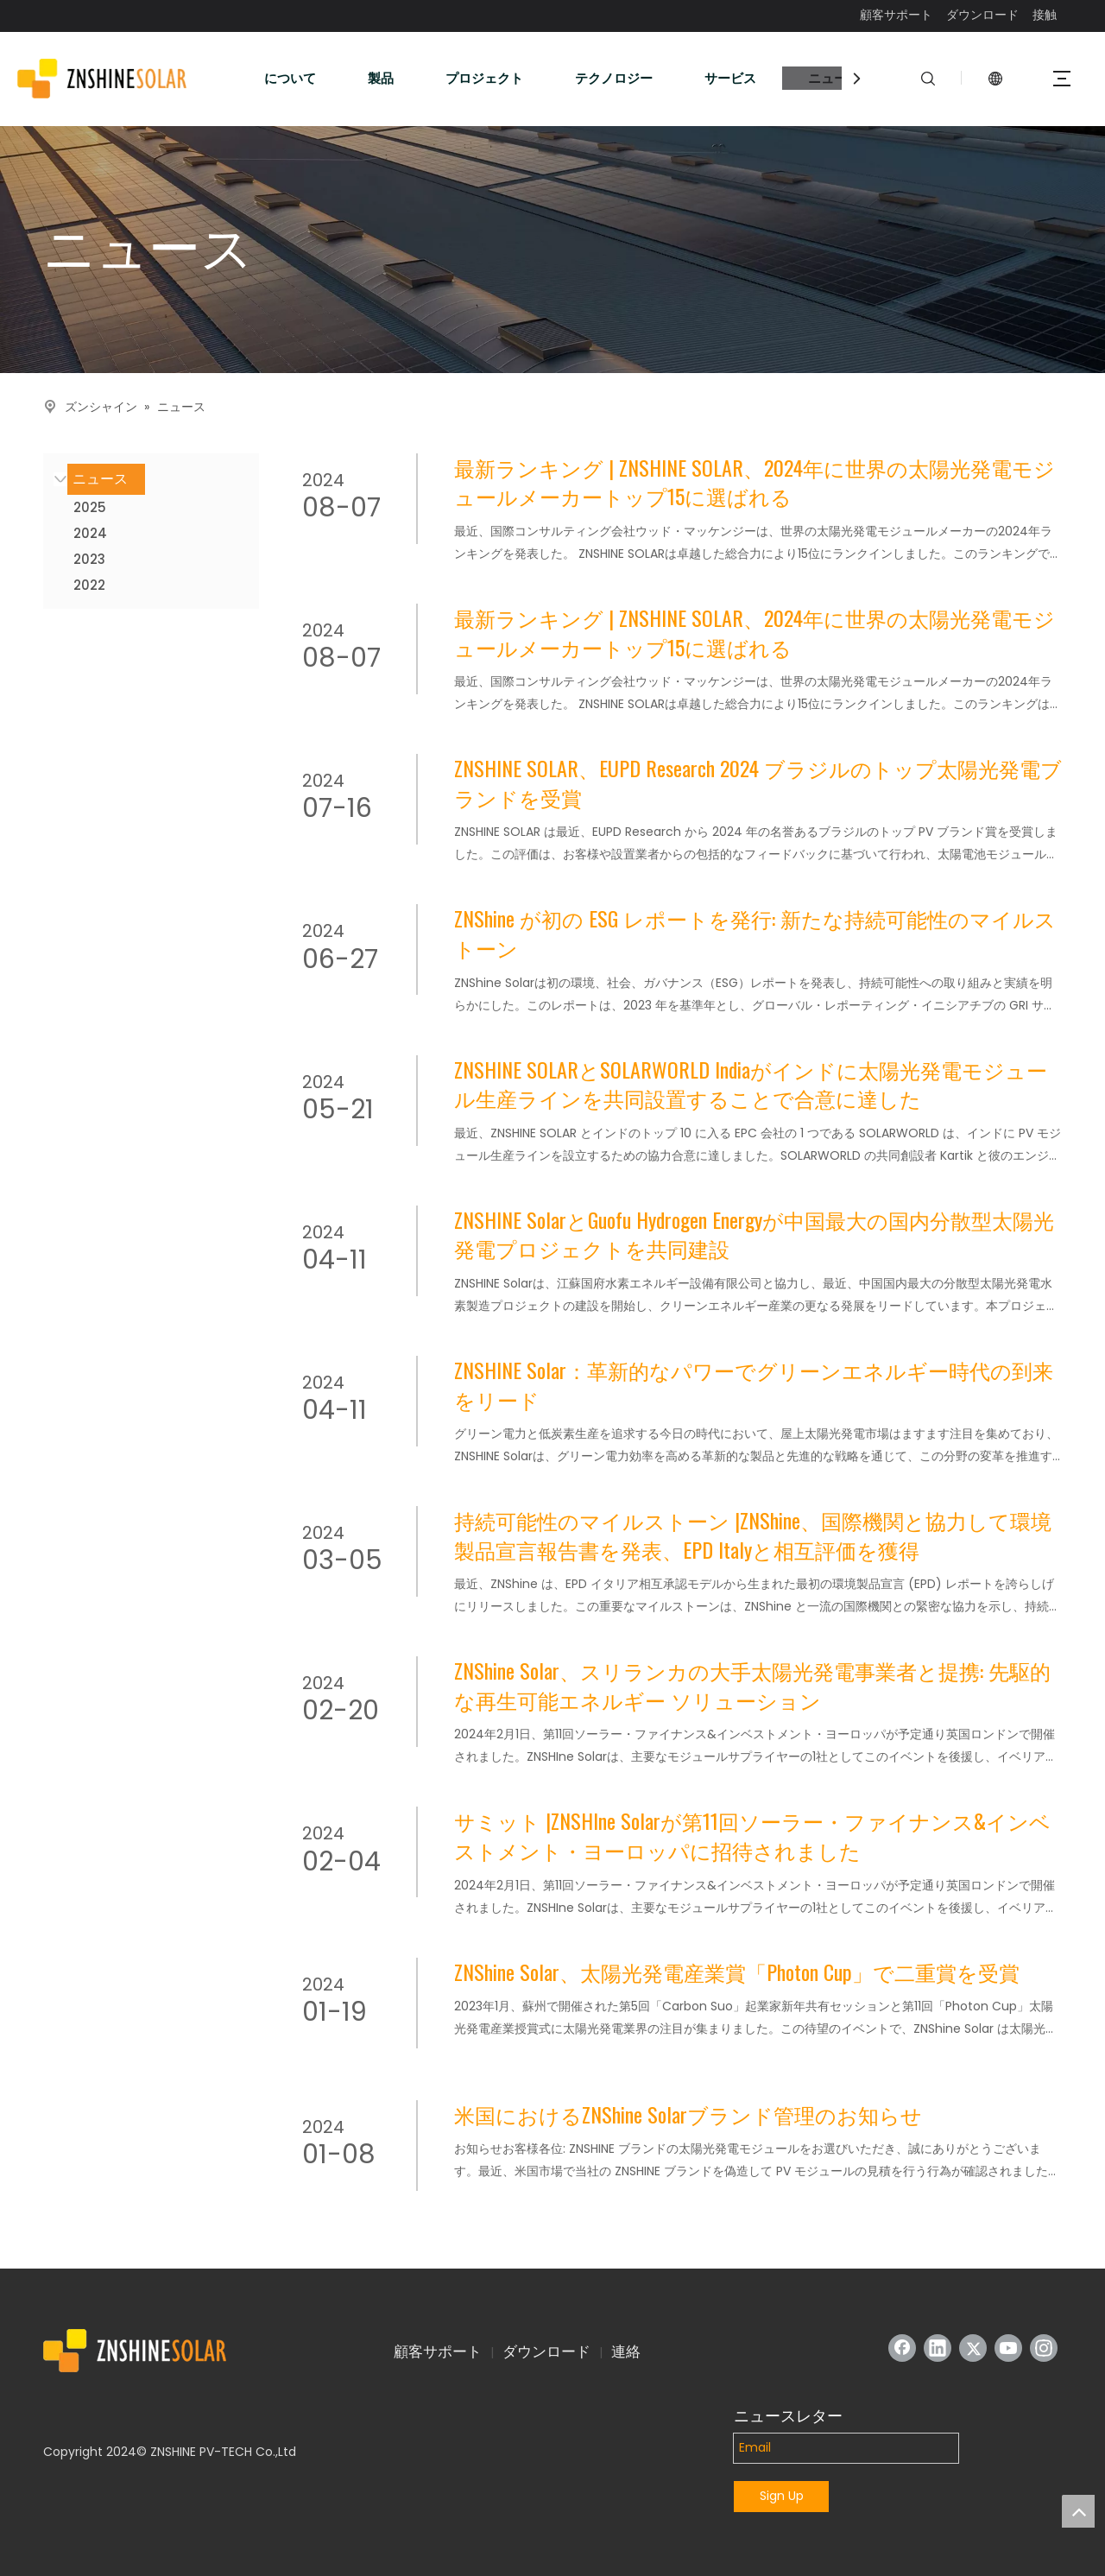  What do you see at coordinates (1078, 2511) in the screenshot?
I see `top` at bounding box center [1078, 2511].